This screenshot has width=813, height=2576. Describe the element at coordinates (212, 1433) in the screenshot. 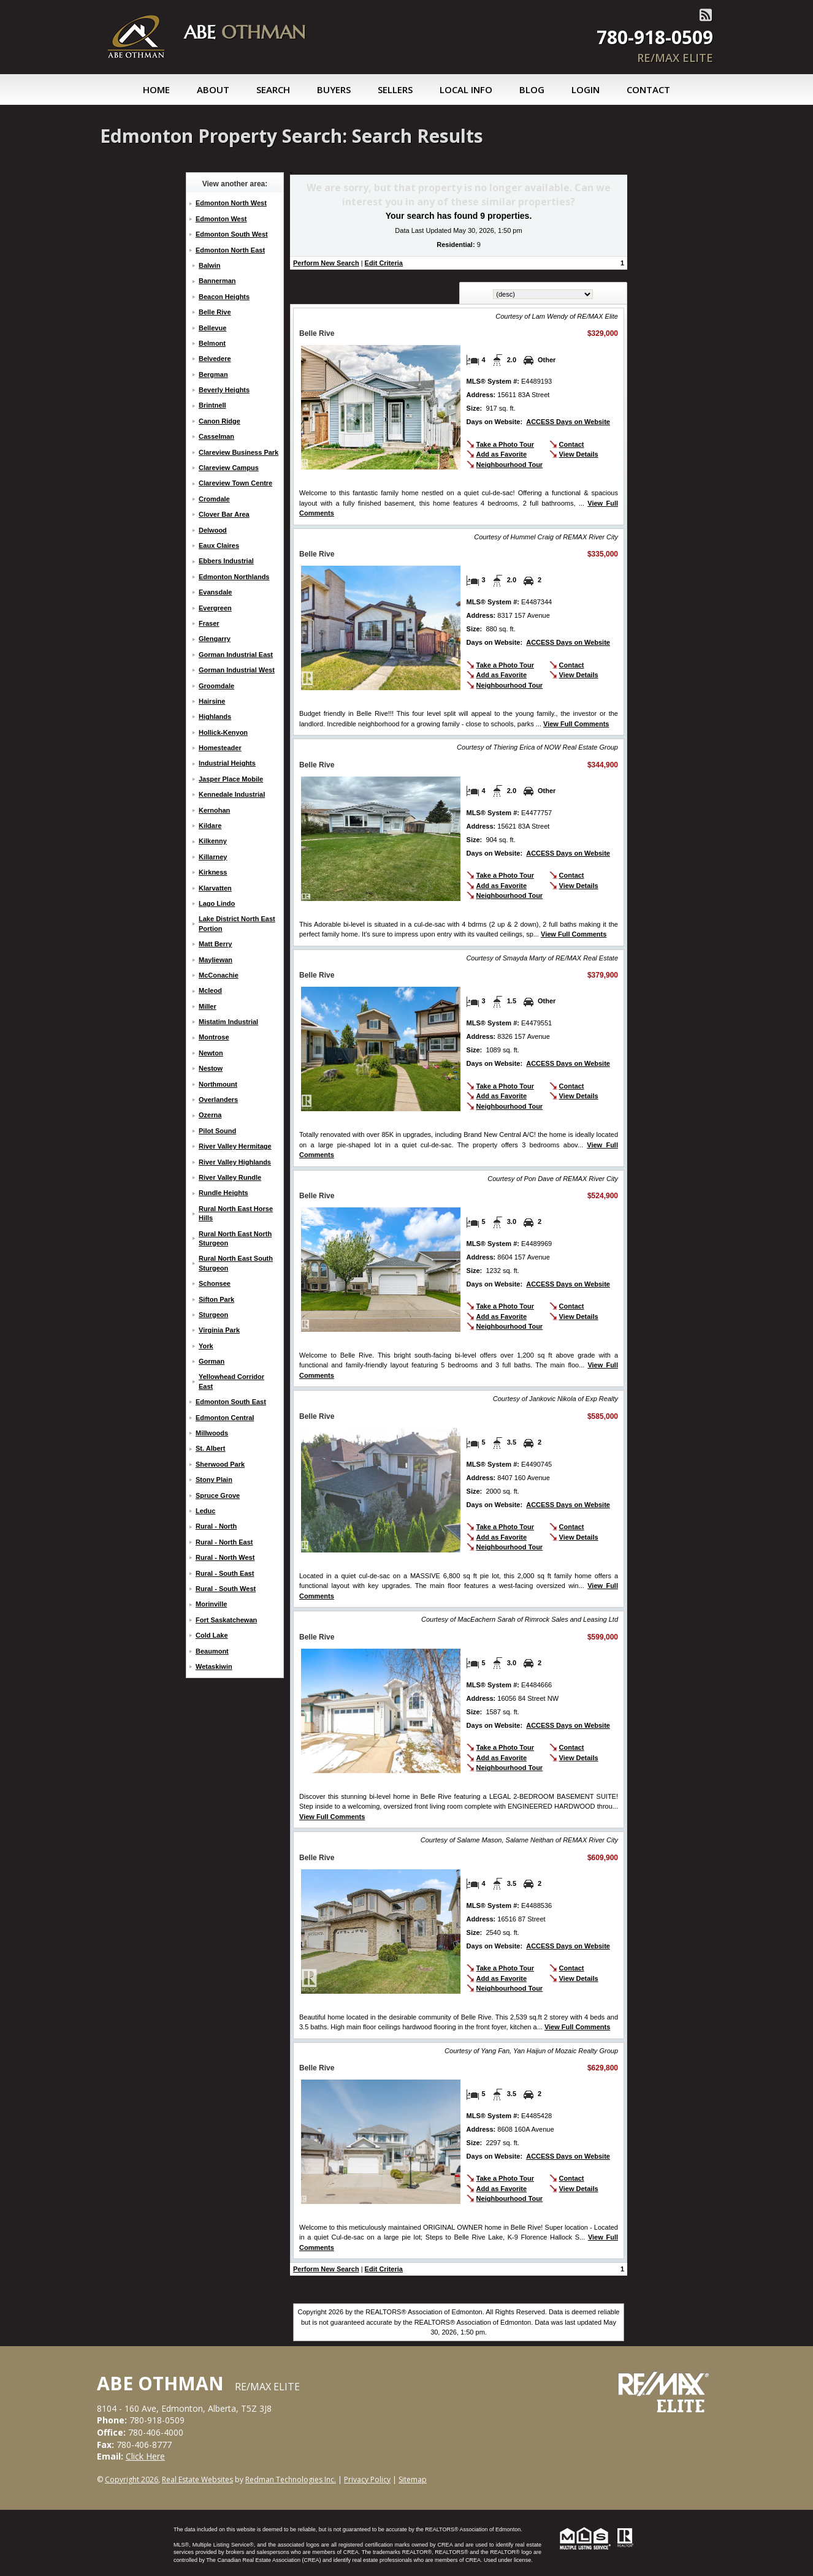

I see `Millwoods` at that location.